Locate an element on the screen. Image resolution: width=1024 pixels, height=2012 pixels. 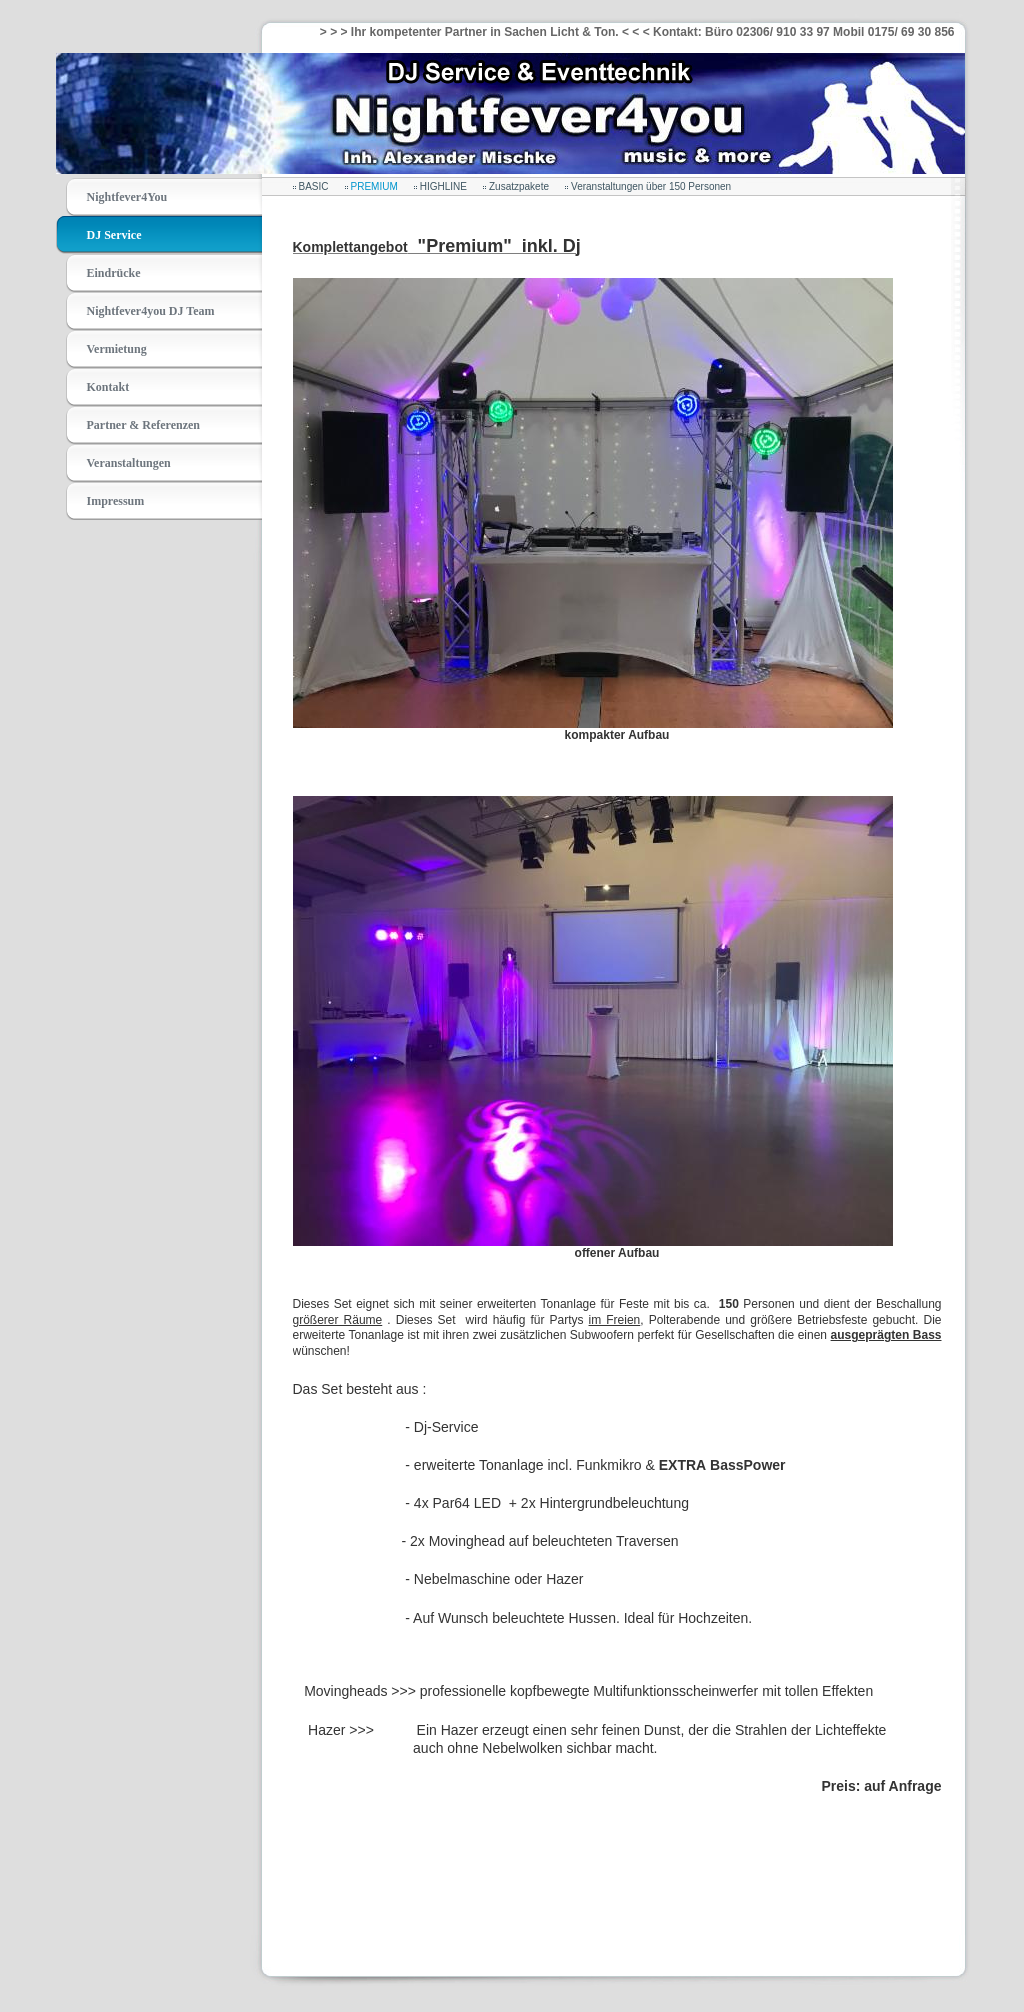
BASIC is located at coordinates (314, 186).